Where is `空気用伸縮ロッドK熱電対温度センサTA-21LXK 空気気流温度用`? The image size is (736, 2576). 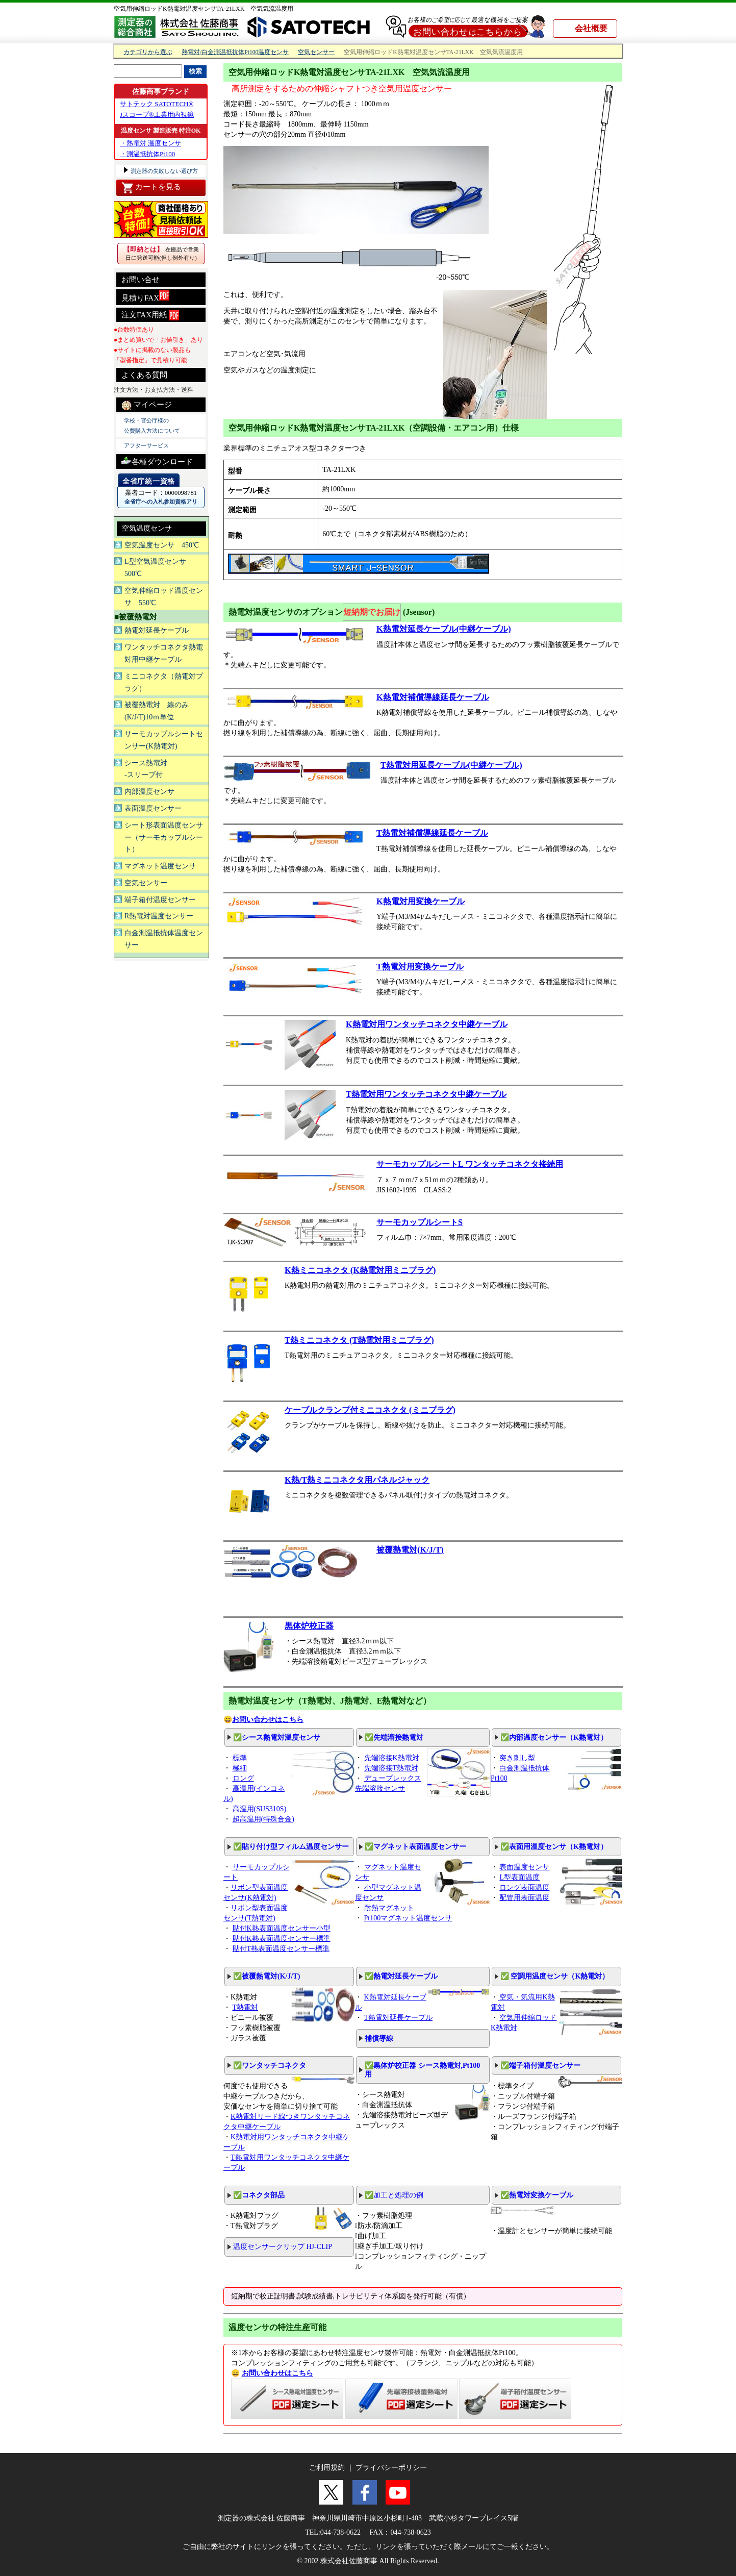
空気用伸縮ロッドK熱電対温度センサTA-21LXK 空気気流温度用 is located at coordinates (203, 8).